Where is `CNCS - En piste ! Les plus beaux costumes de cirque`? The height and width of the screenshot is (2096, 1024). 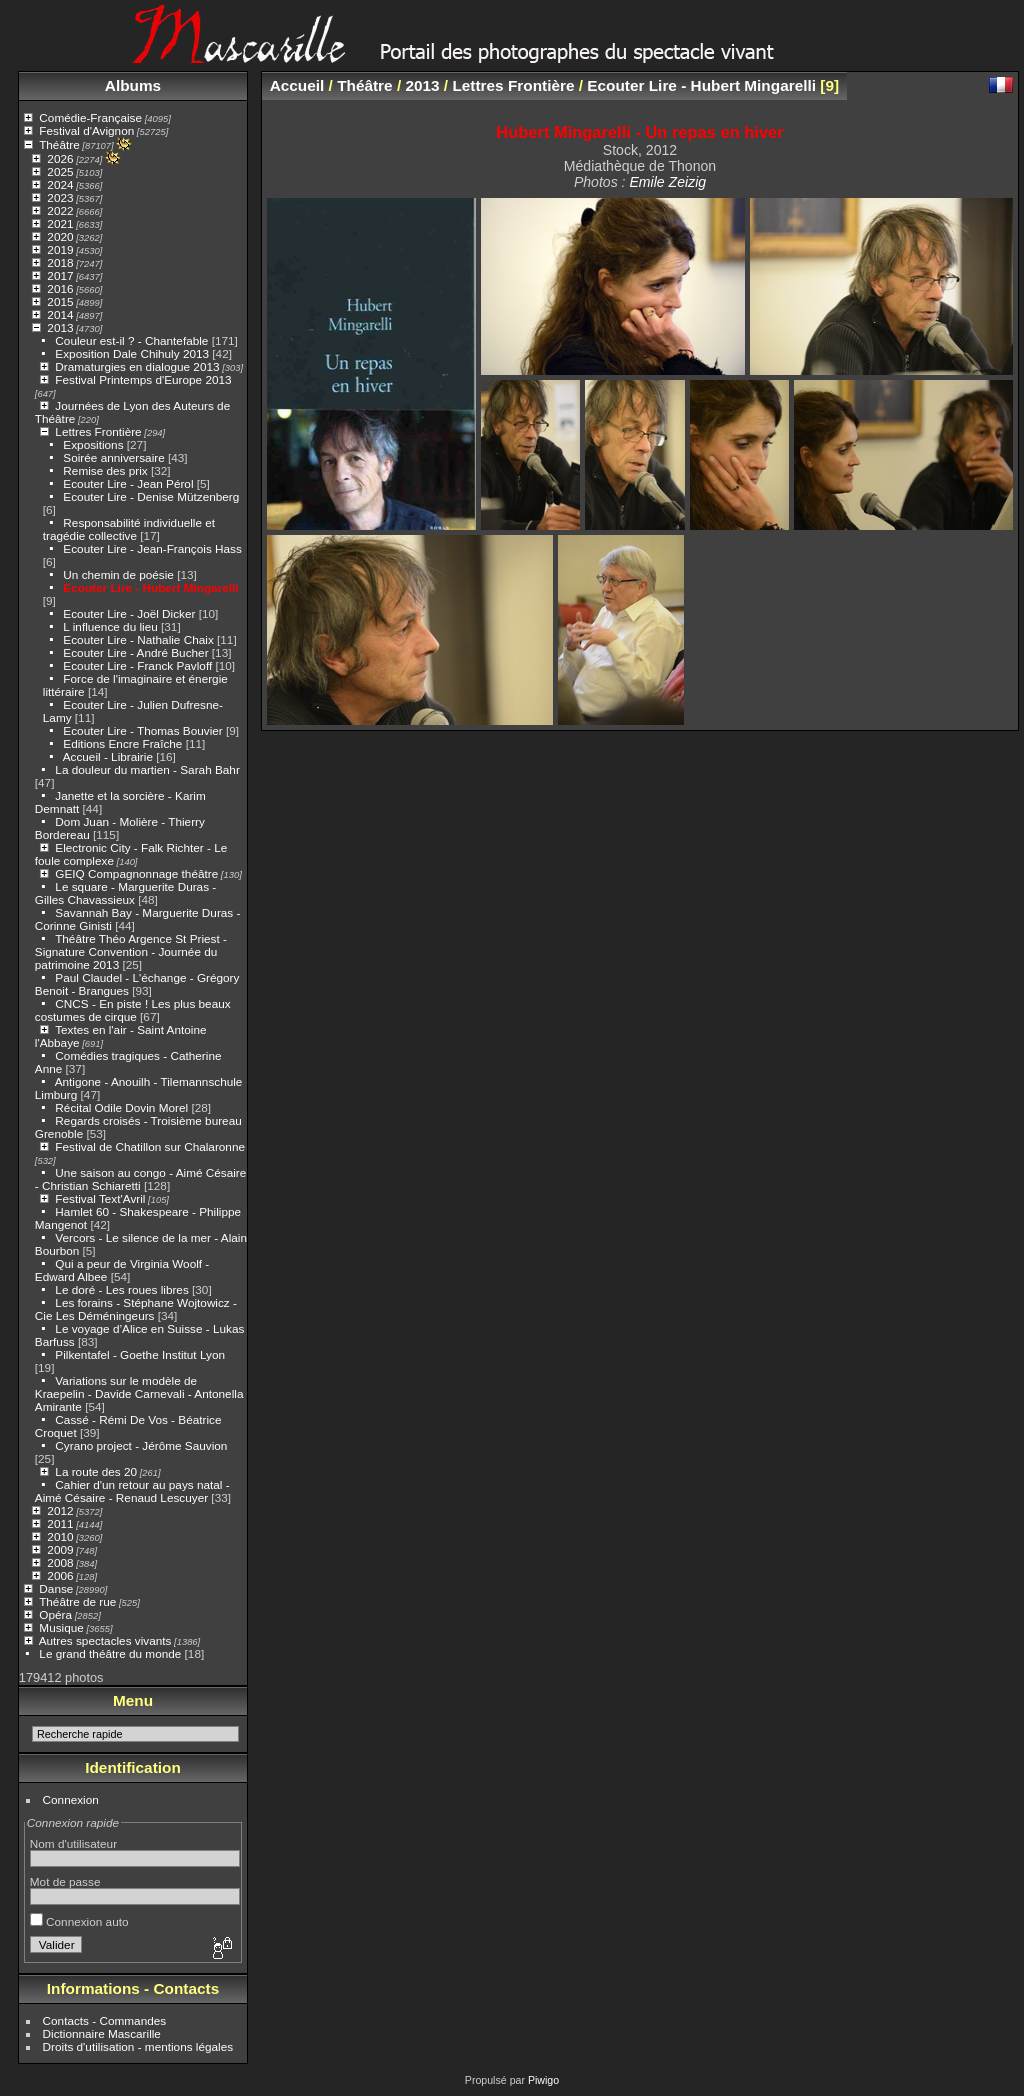 CNCS - En piste ! Les plus beaux costumes de cirque is located at coordinates (133, 1010).